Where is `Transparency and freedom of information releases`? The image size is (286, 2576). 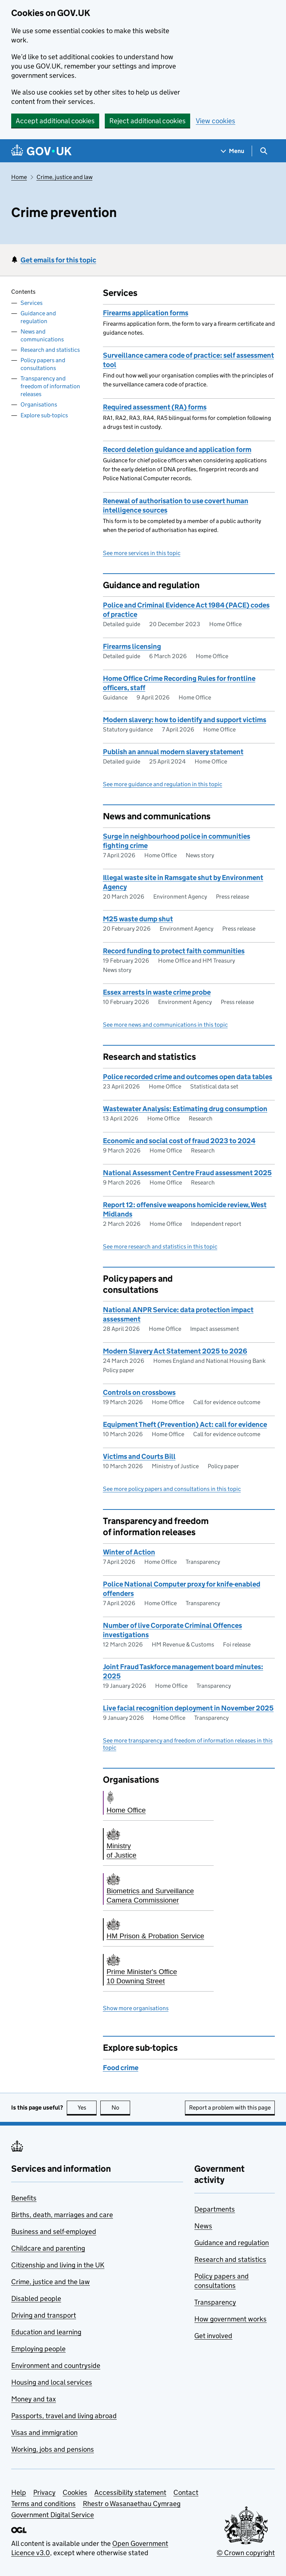 Transparency and freedom of information releases is located at coordinates (50, 386).